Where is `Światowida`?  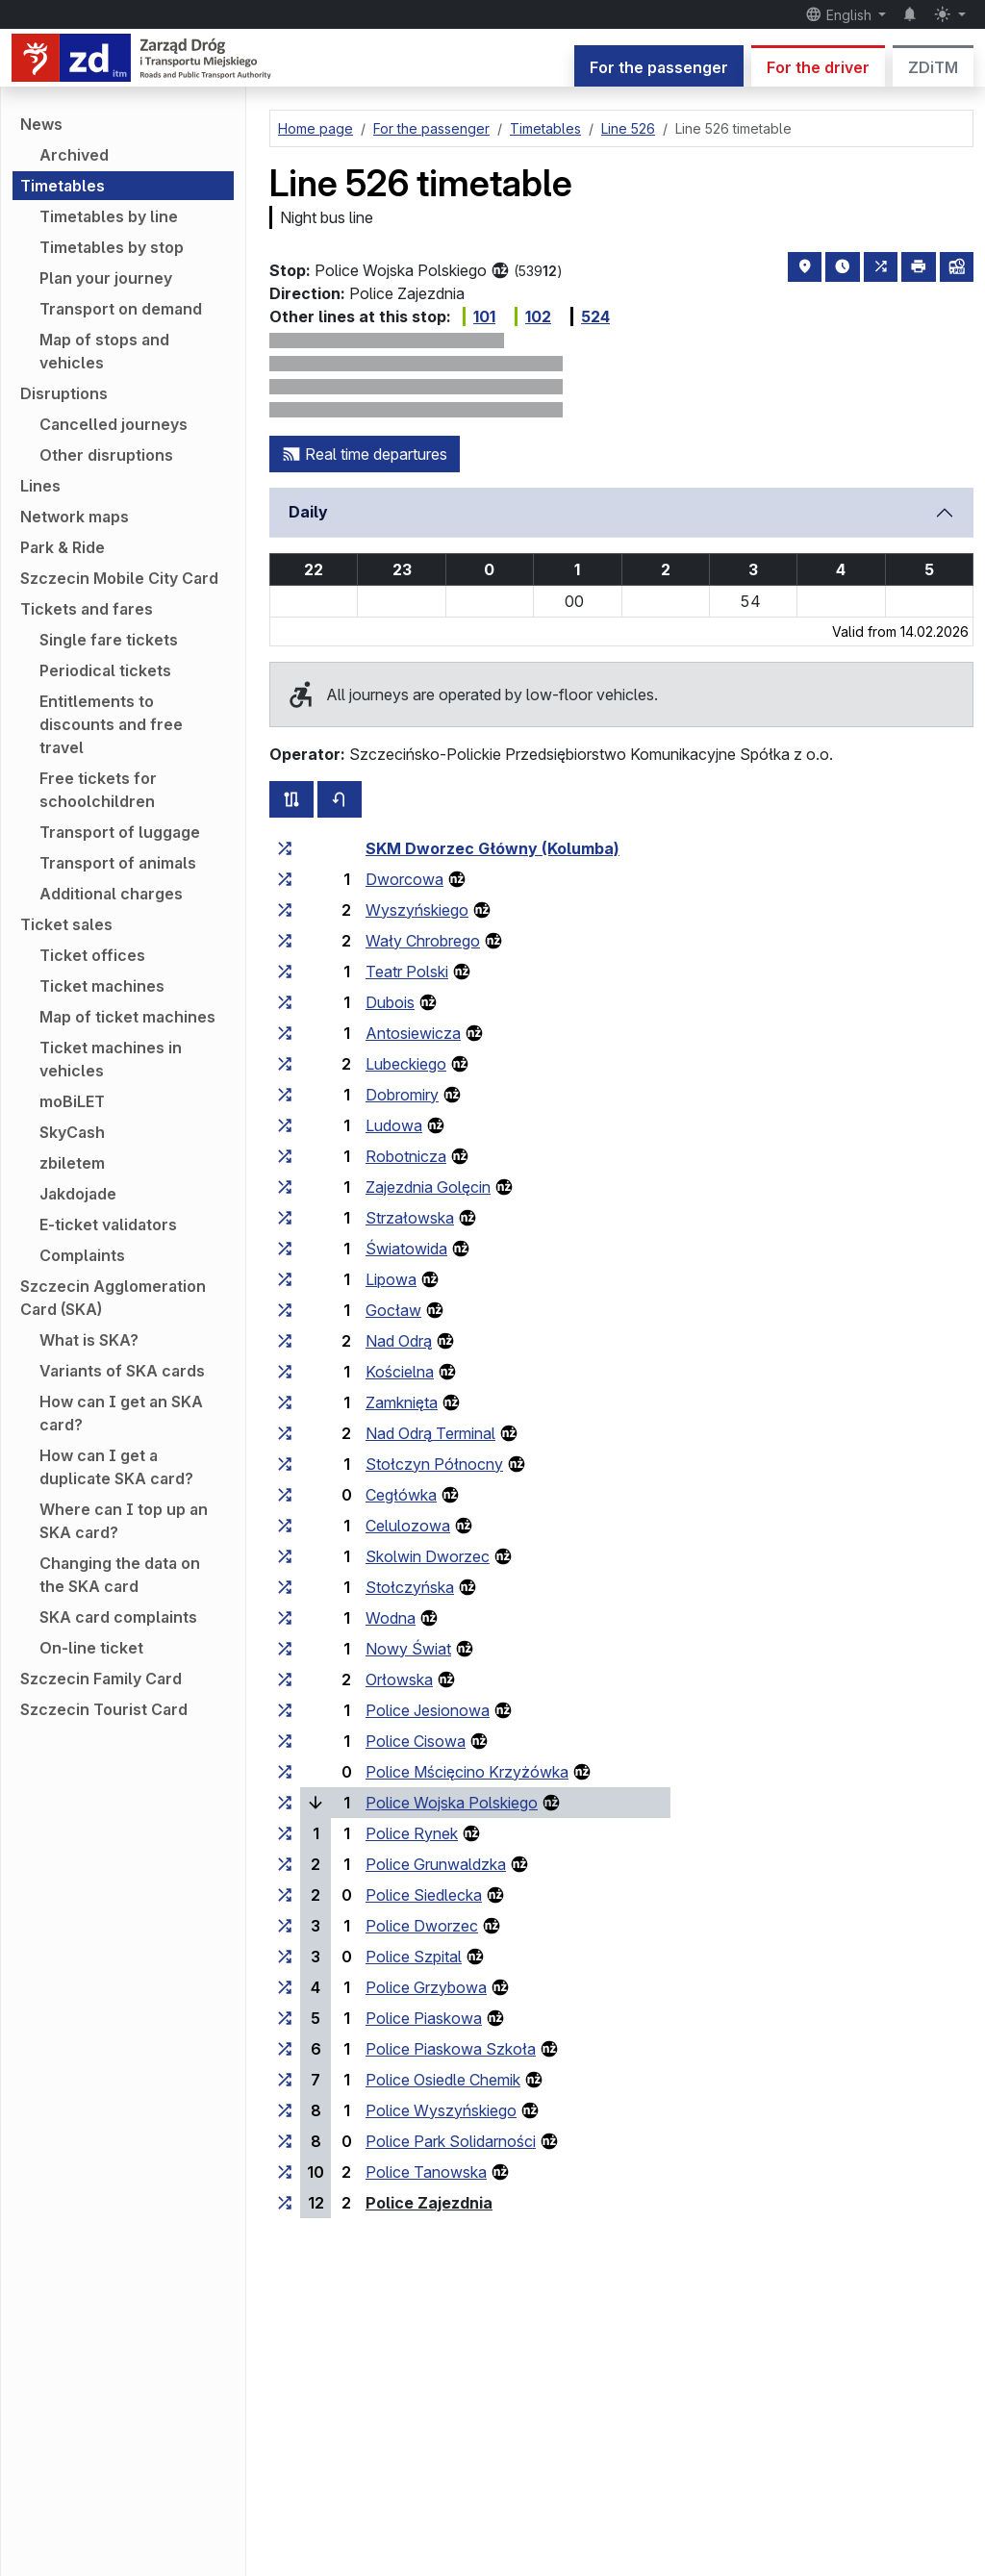
Światowida is located at coordinates (406, 1248).